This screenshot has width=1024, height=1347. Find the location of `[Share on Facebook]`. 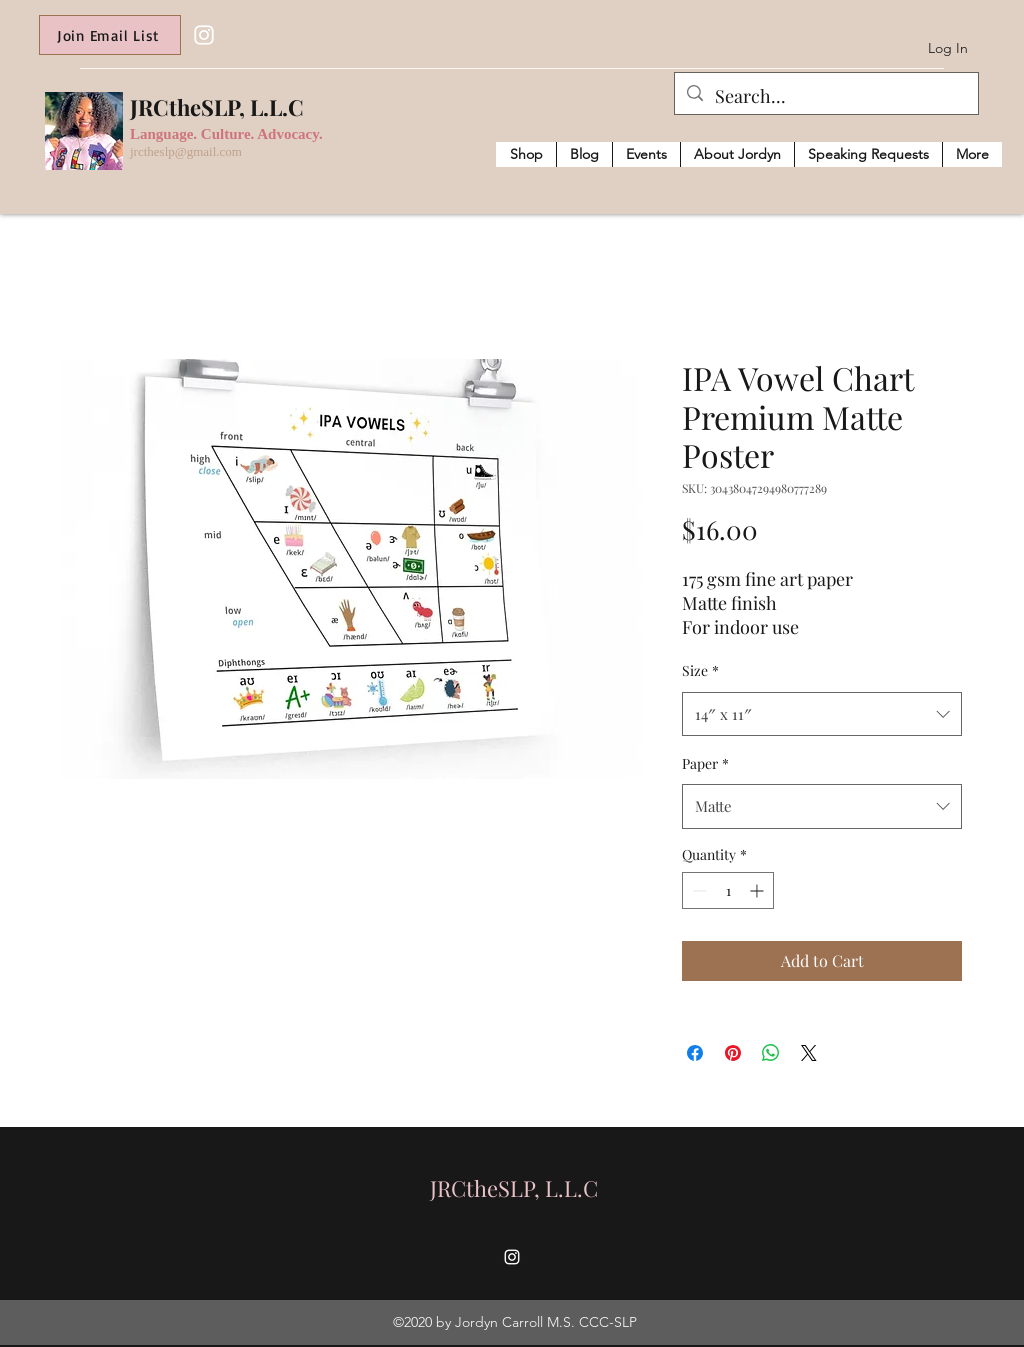

[Share on Facebook] is located at coordinates (695, 1053).